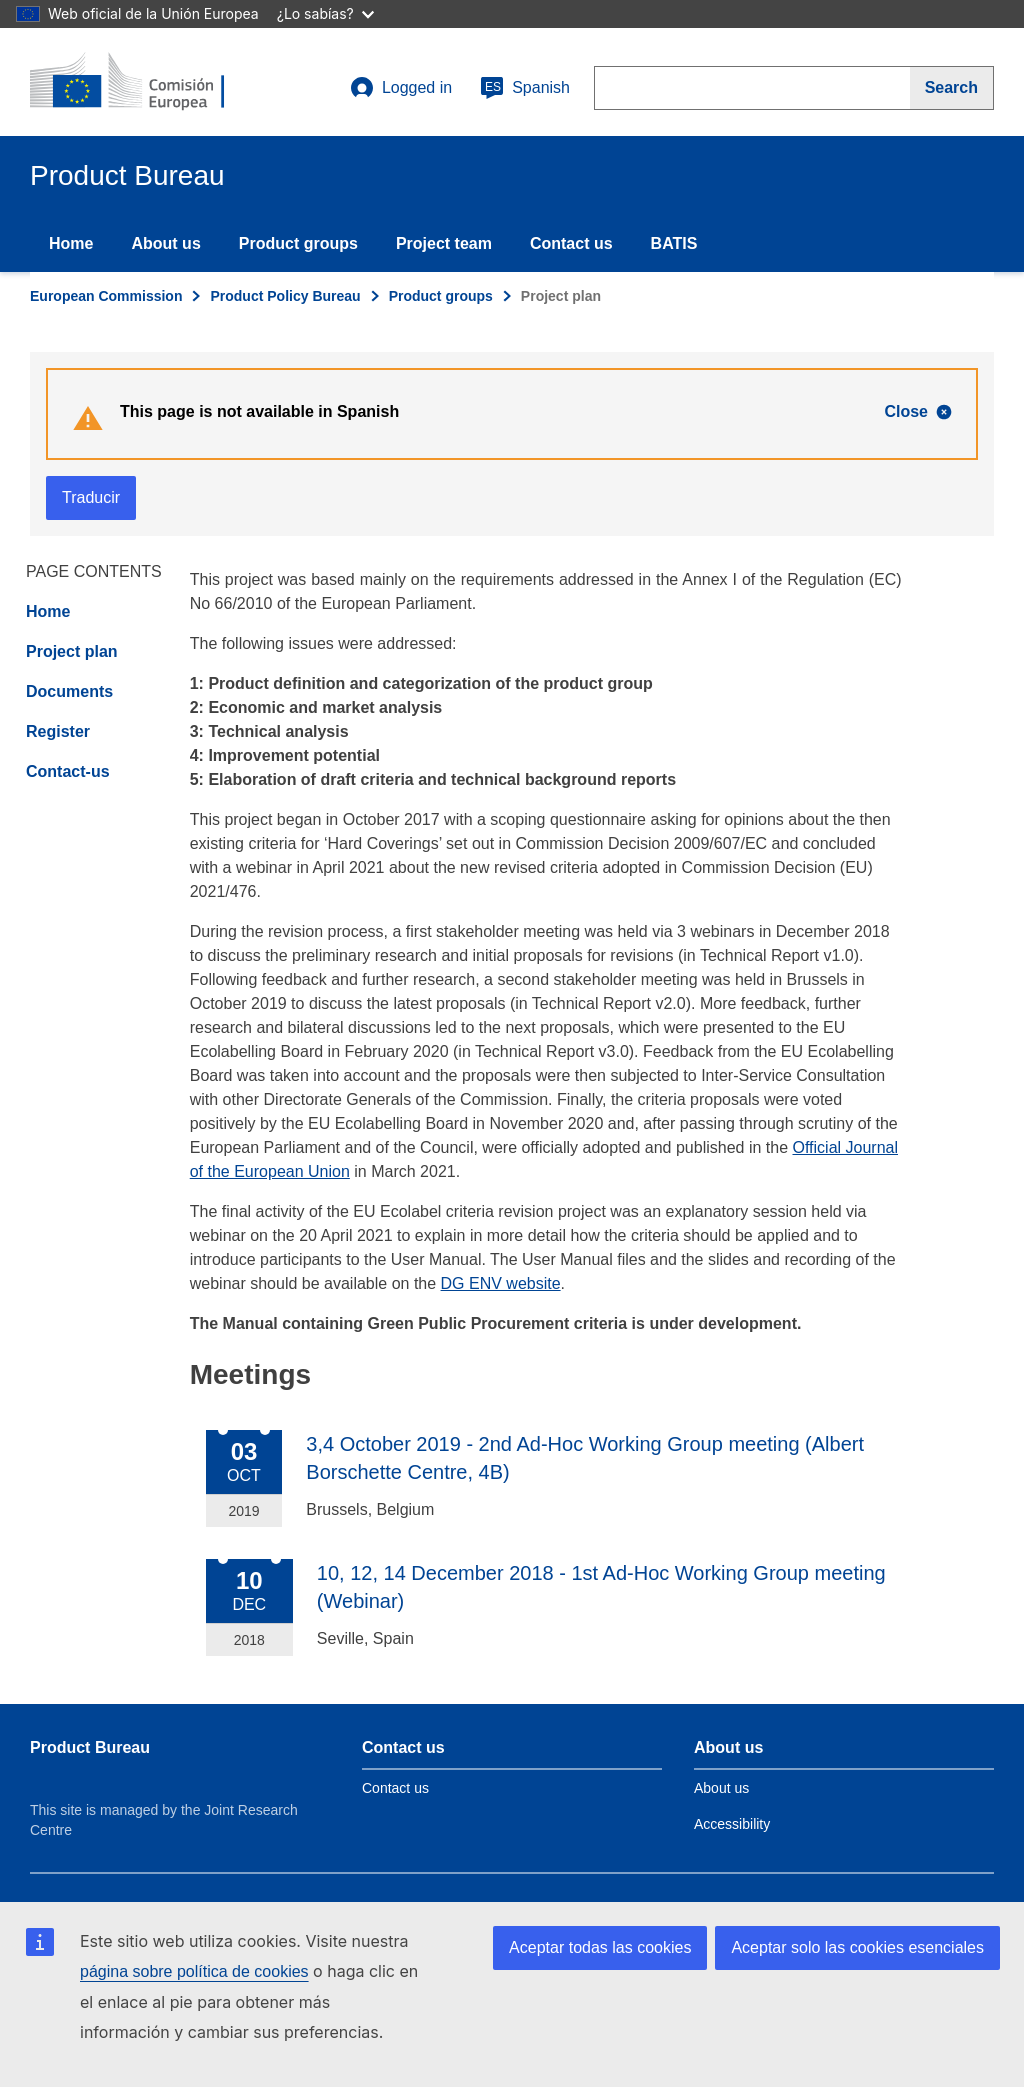 This screenshot has width=1024, height=2087. Describe the element at coordinates (58, 731) in the screenshot. I see `Register` at that location.